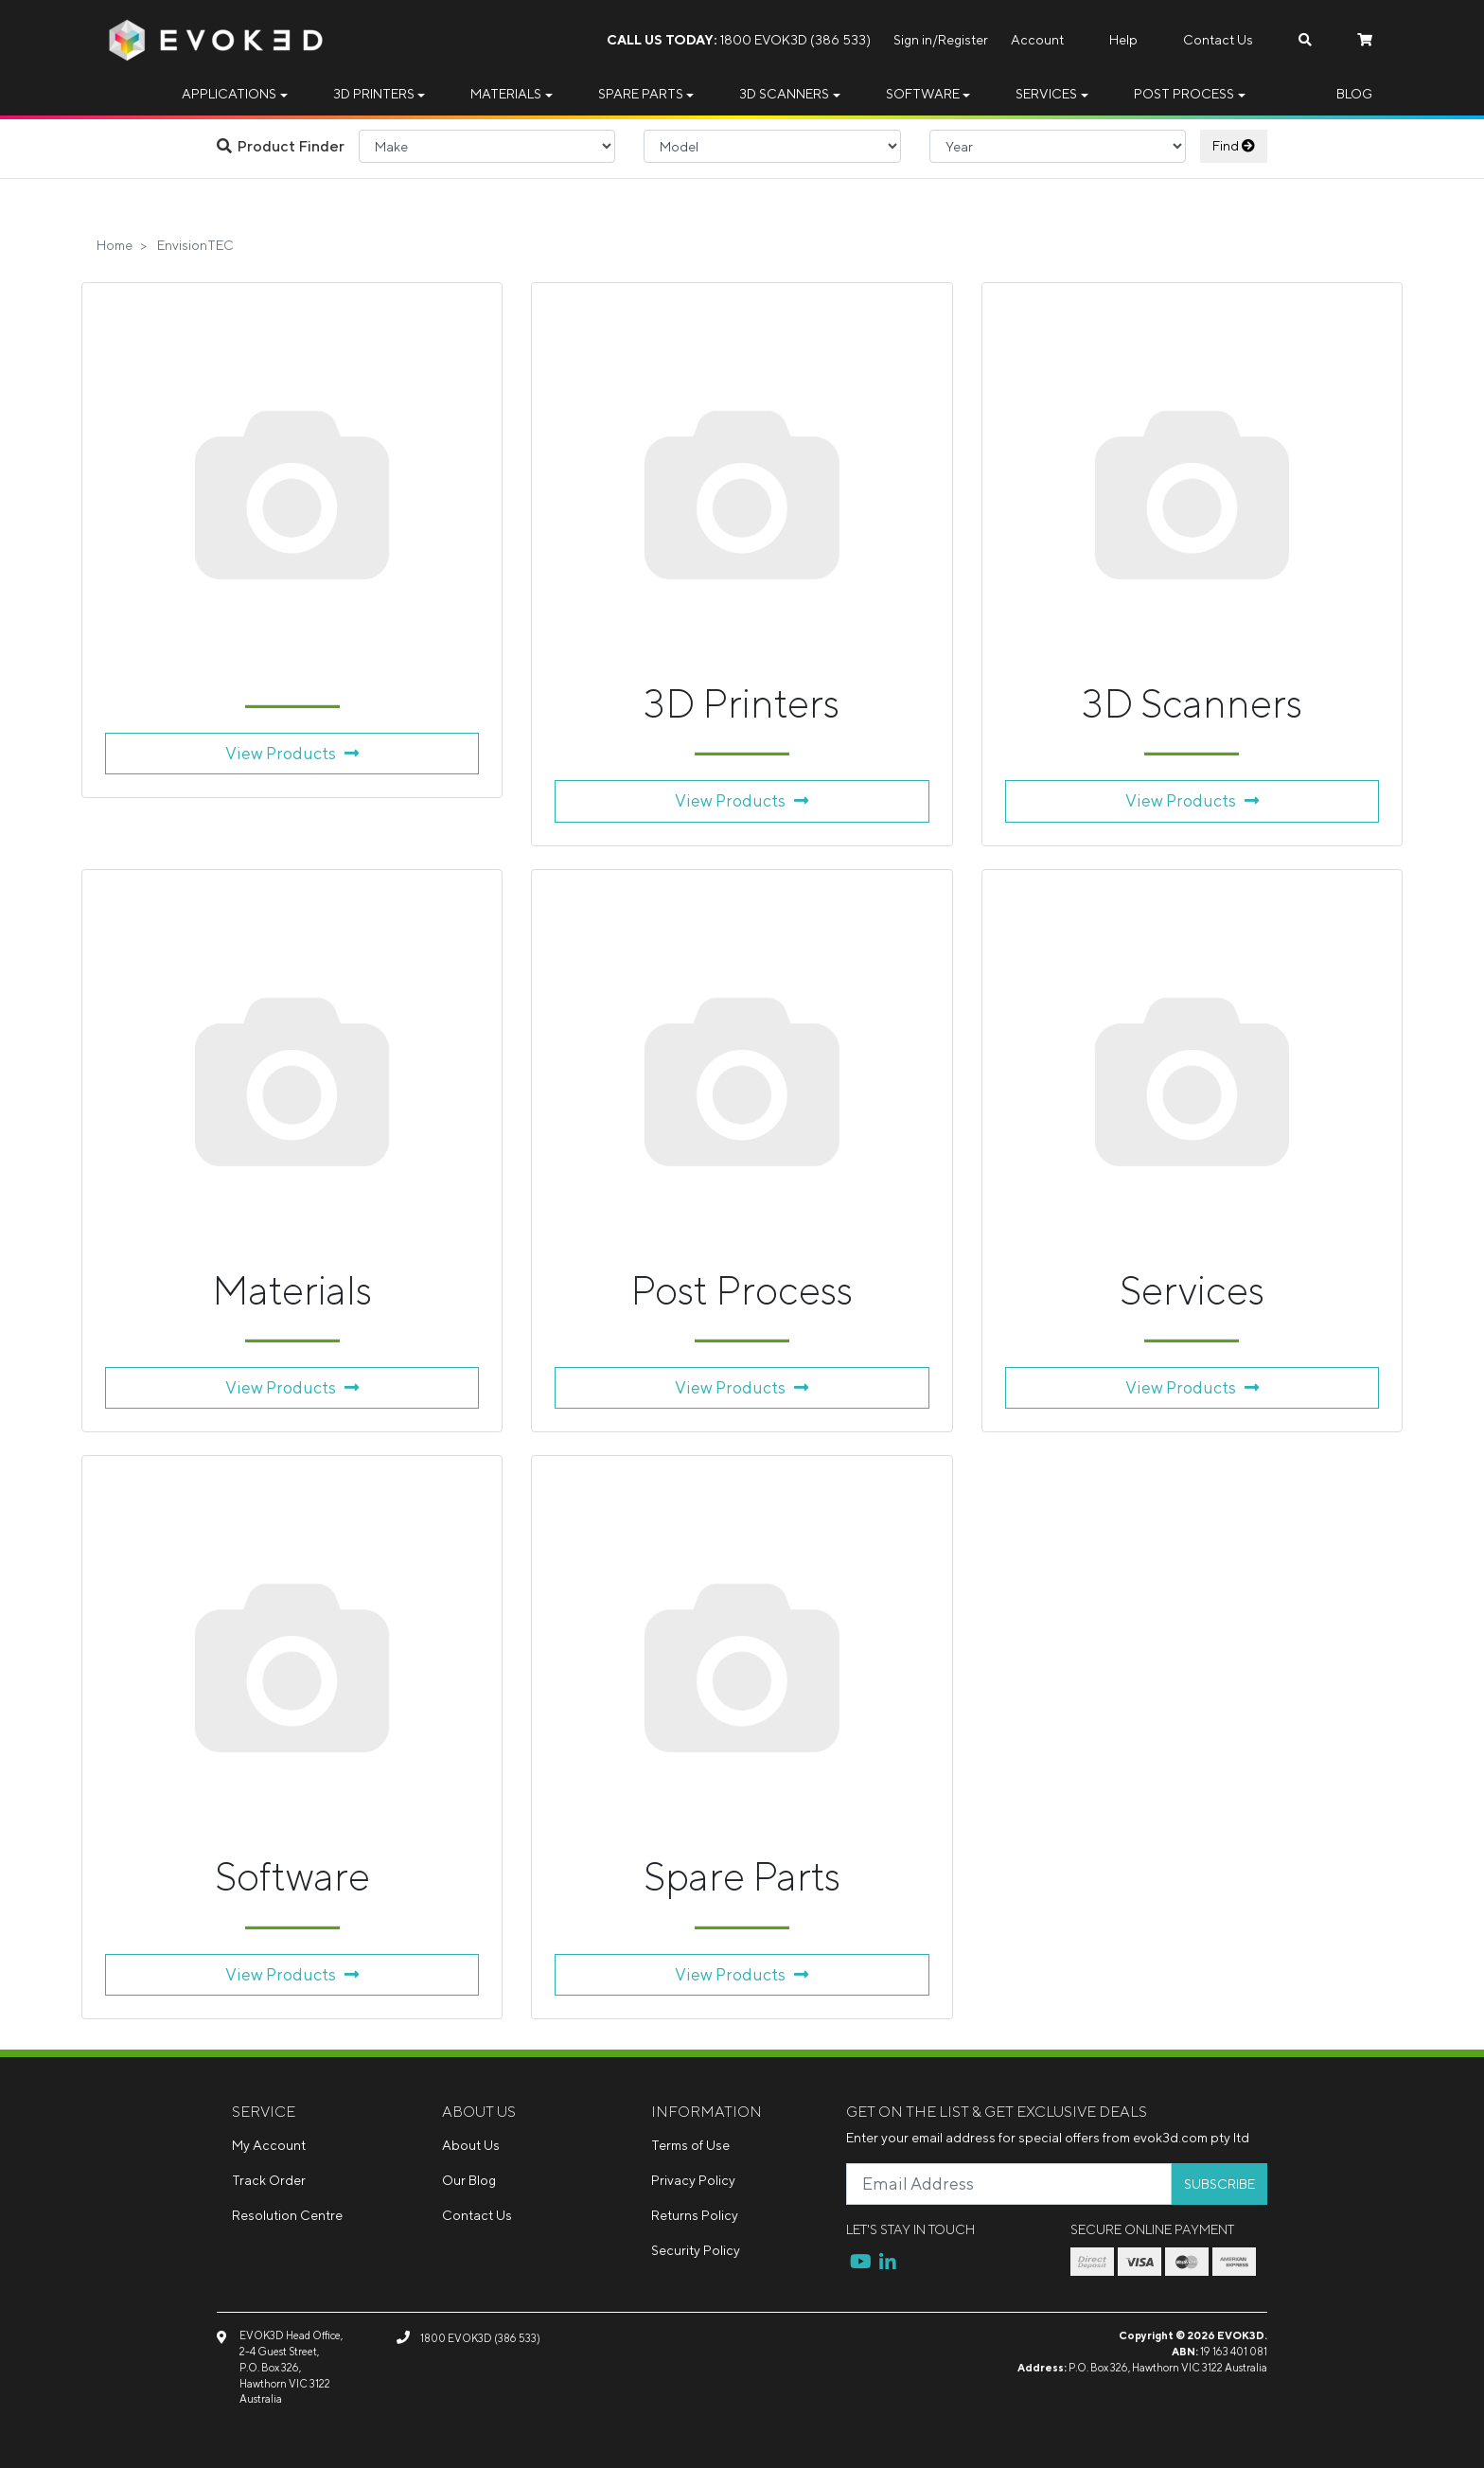 This screenshot has width=1484, height=2468. What do you see at coordinates (1184, 93) in the screenshot?
I see `Post Process [button]` at bounding box center [1184, 93].